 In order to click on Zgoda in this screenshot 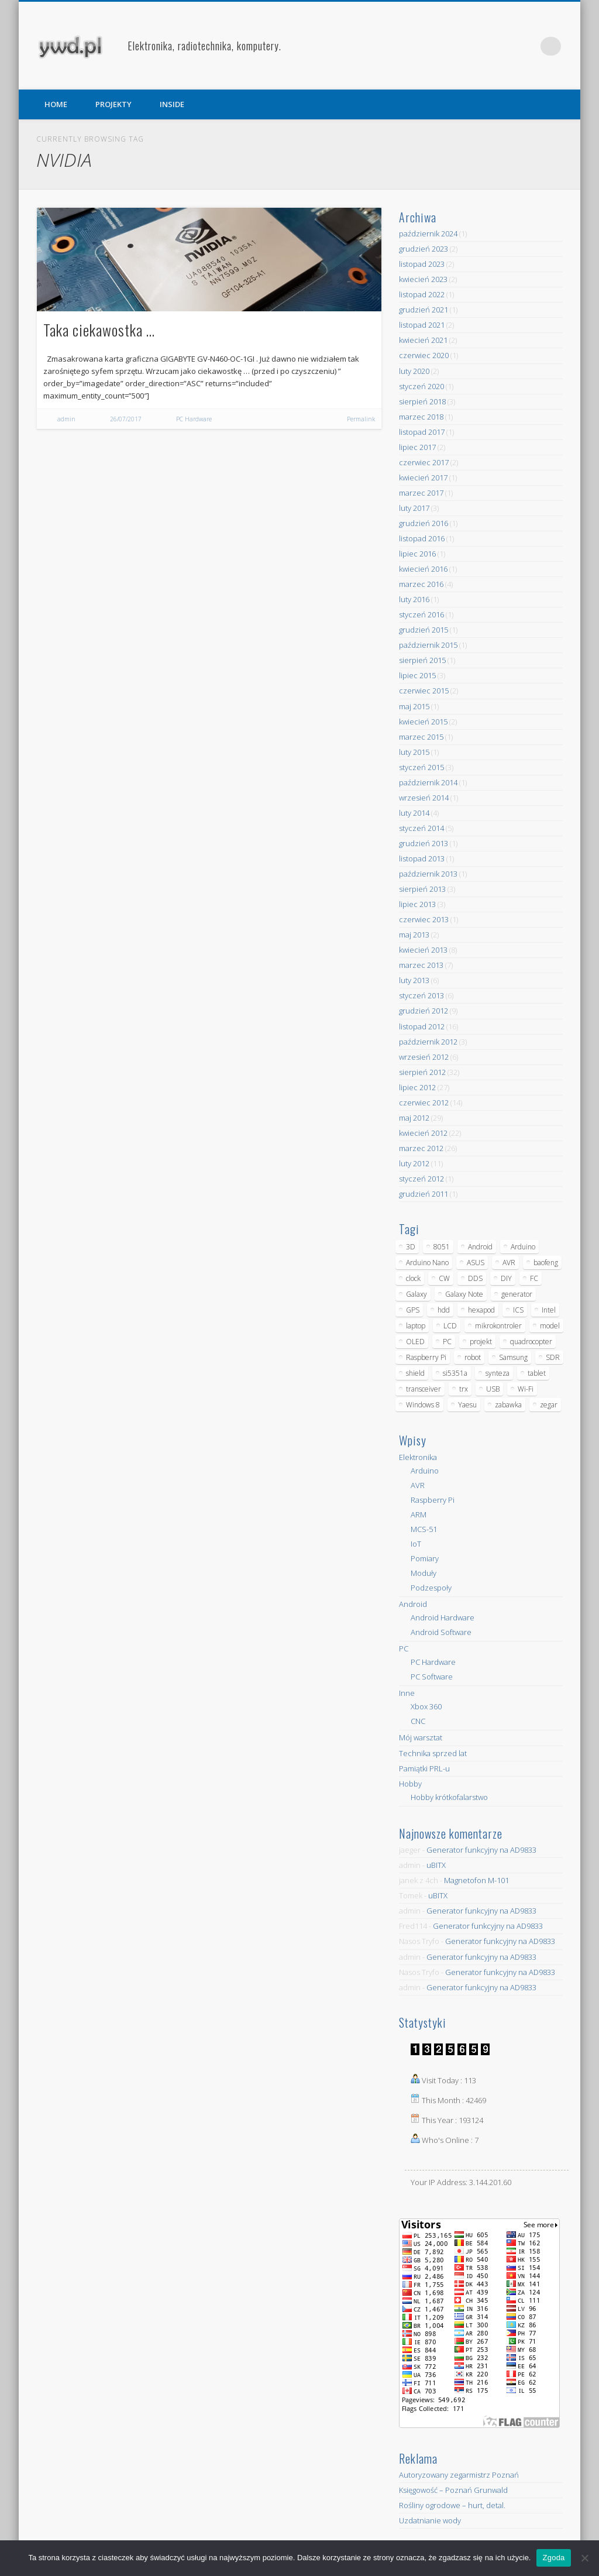, I will do `click(553, 2557)`.